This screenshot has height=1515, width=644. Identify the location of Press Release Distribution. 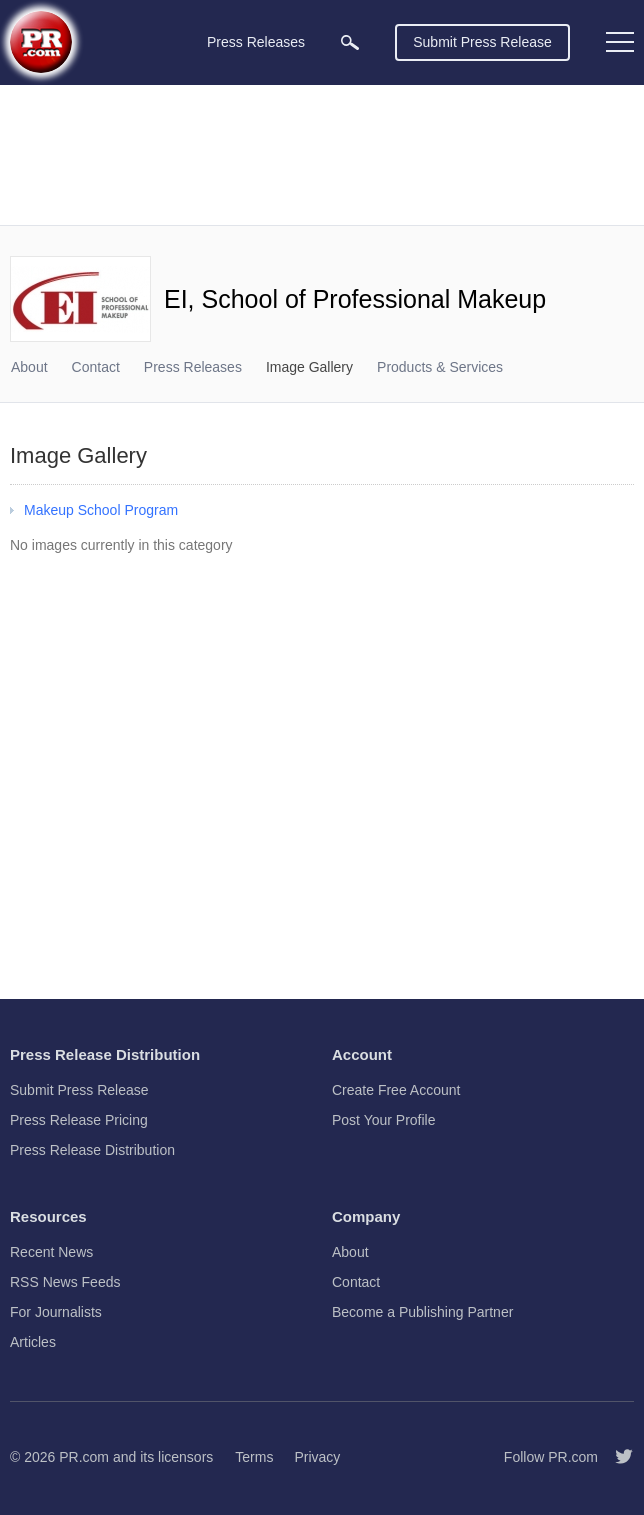
(92, 1150).